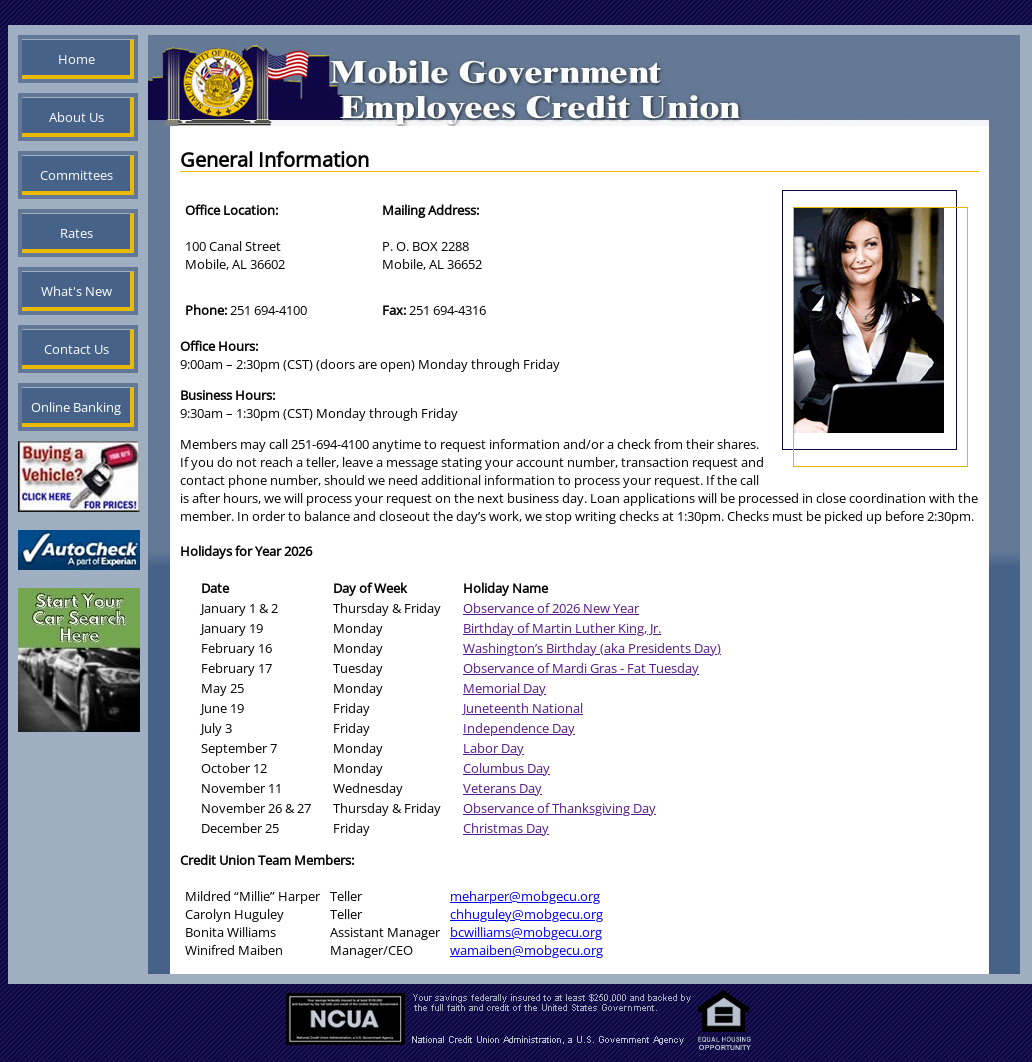  What do you see at coordinates (76, 349) in the screenshot?
I see `Contact Us` at bounding box center [76, 349].